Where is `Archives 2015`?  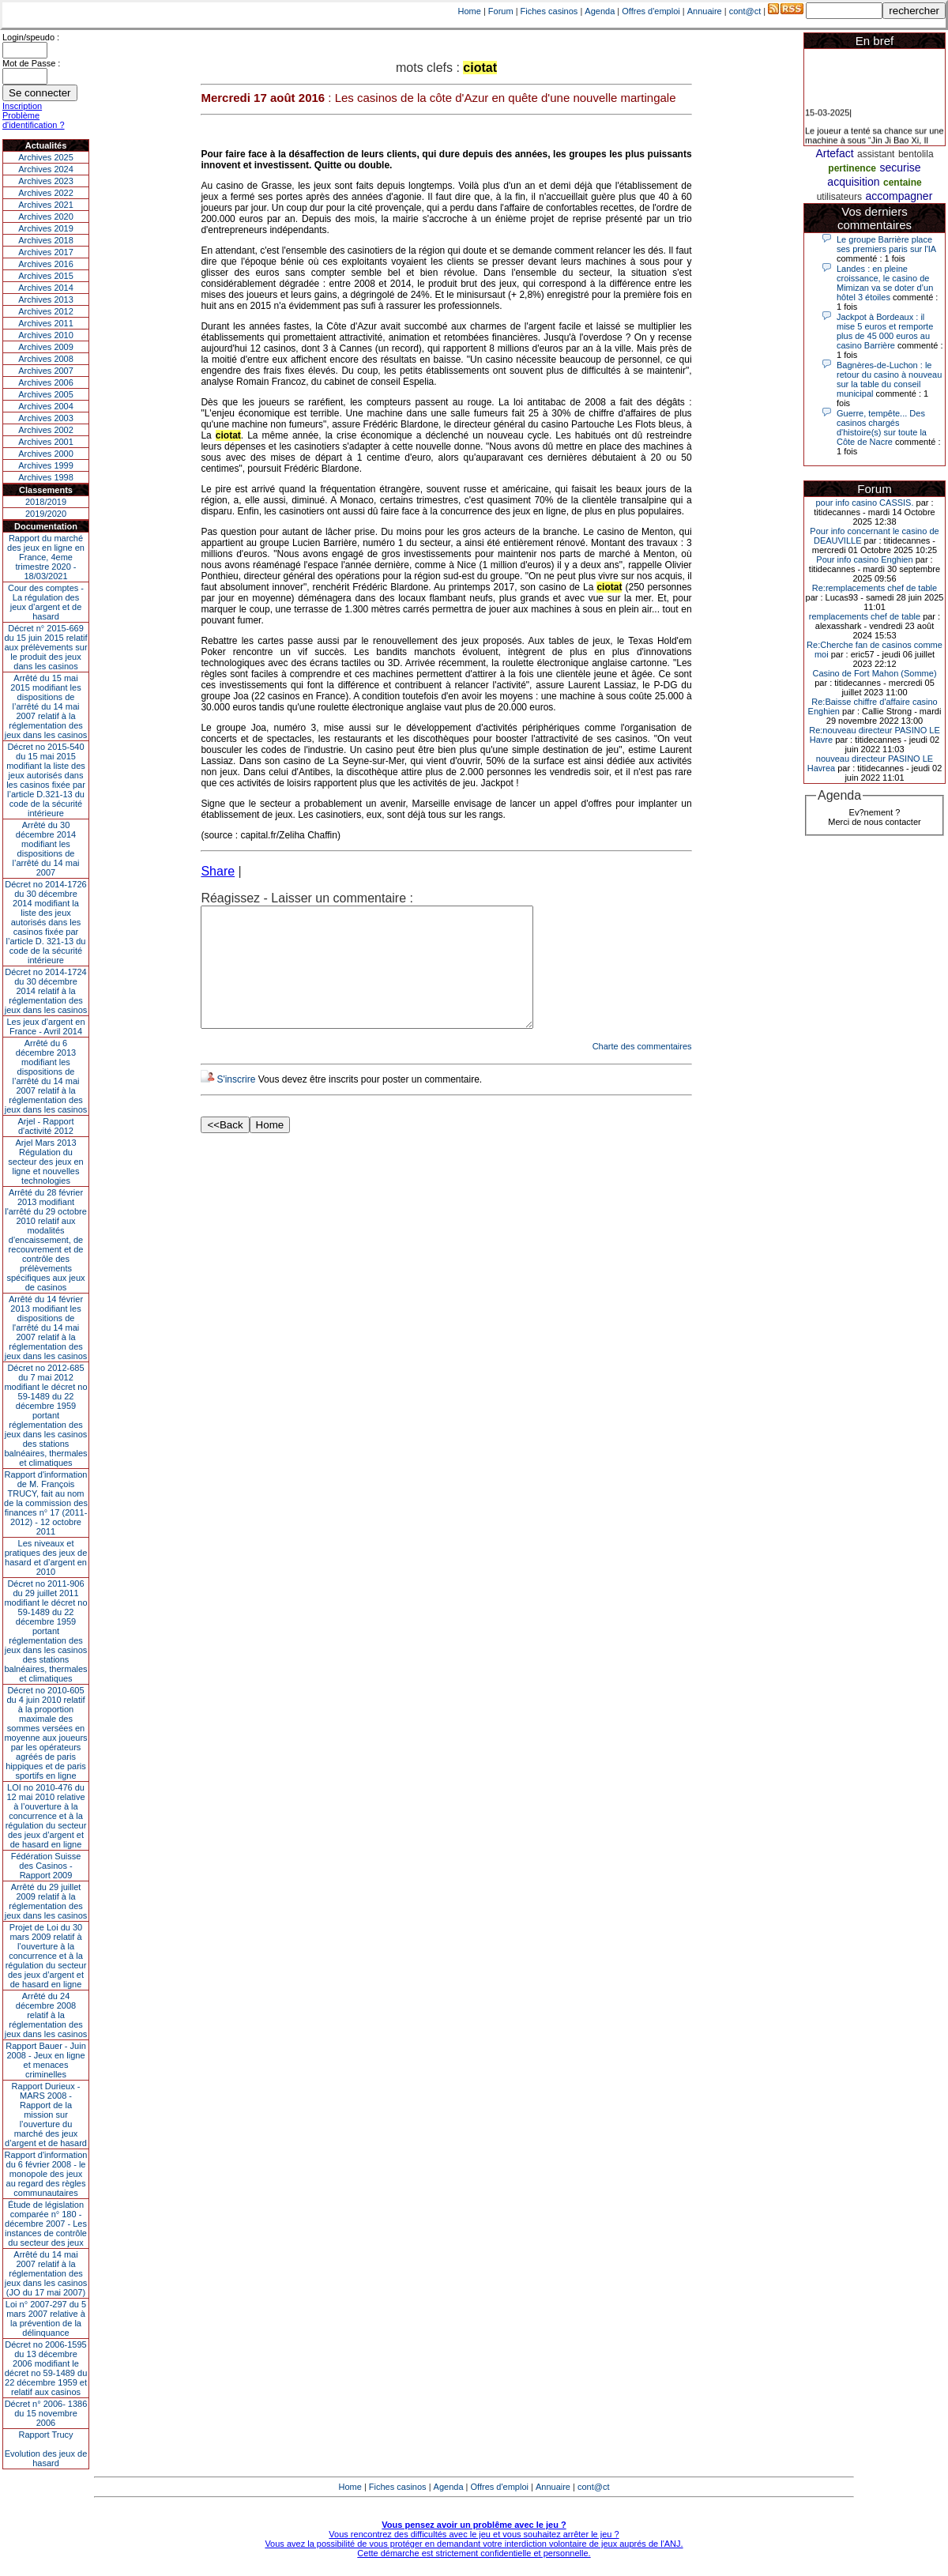
Archives 2015 is located at coordinates (45, 276).